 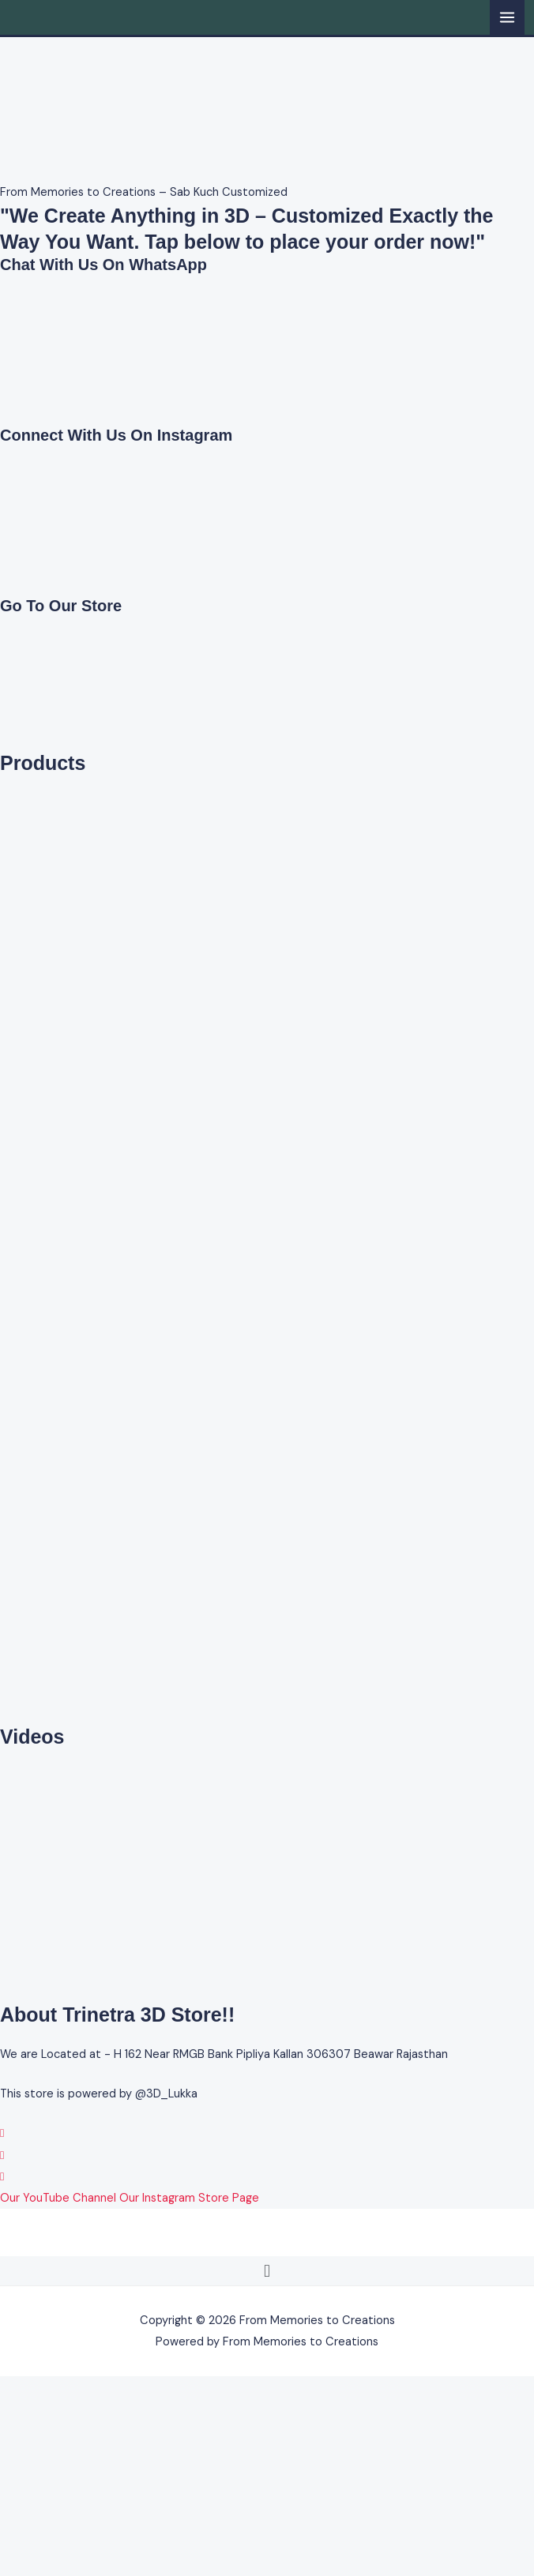 I want to click on [button], so click(x=267, y=2270).